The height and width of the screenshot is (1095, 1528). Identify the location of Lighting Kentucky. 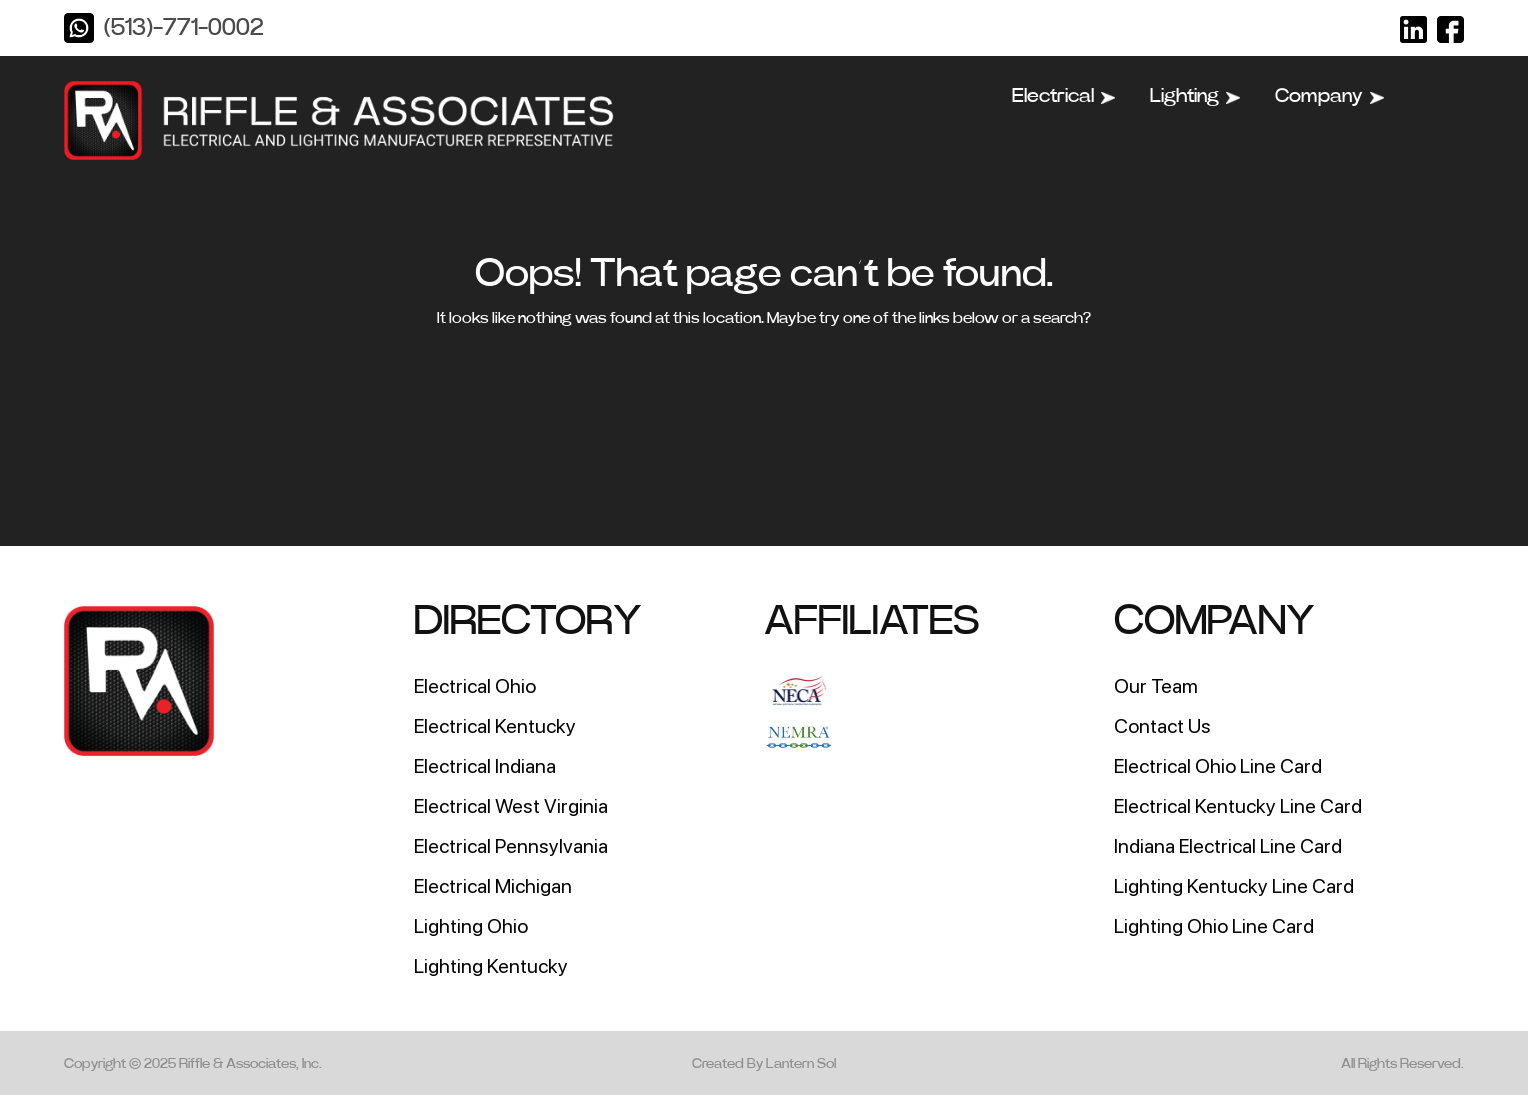
(491, 966).